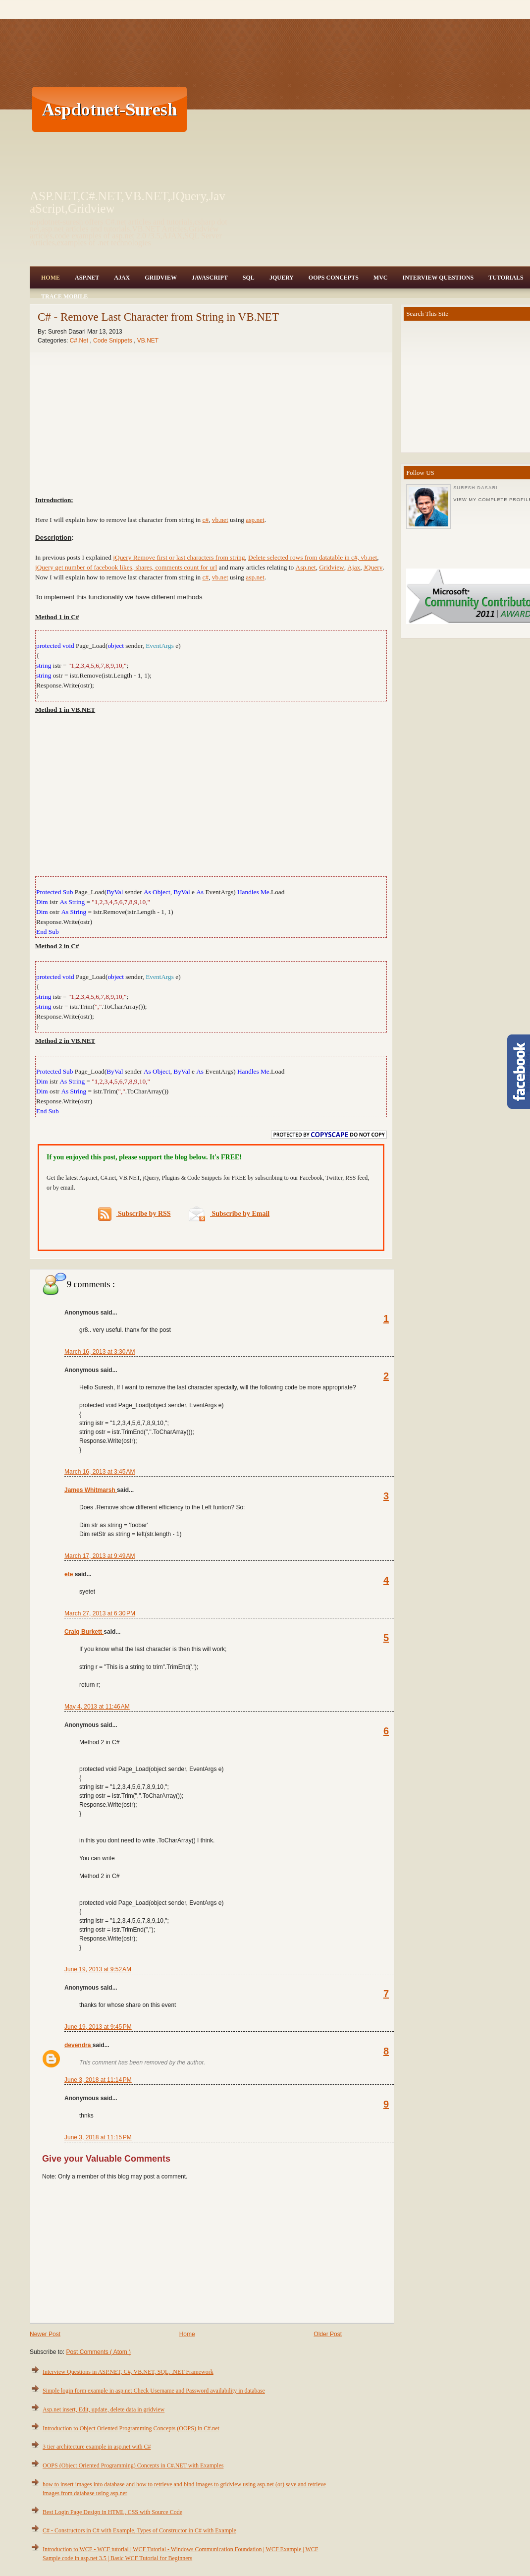  Describe the element at coordinates (98, 2351) in the screenshot. I see `Post Comments ( Atom )` at that location.